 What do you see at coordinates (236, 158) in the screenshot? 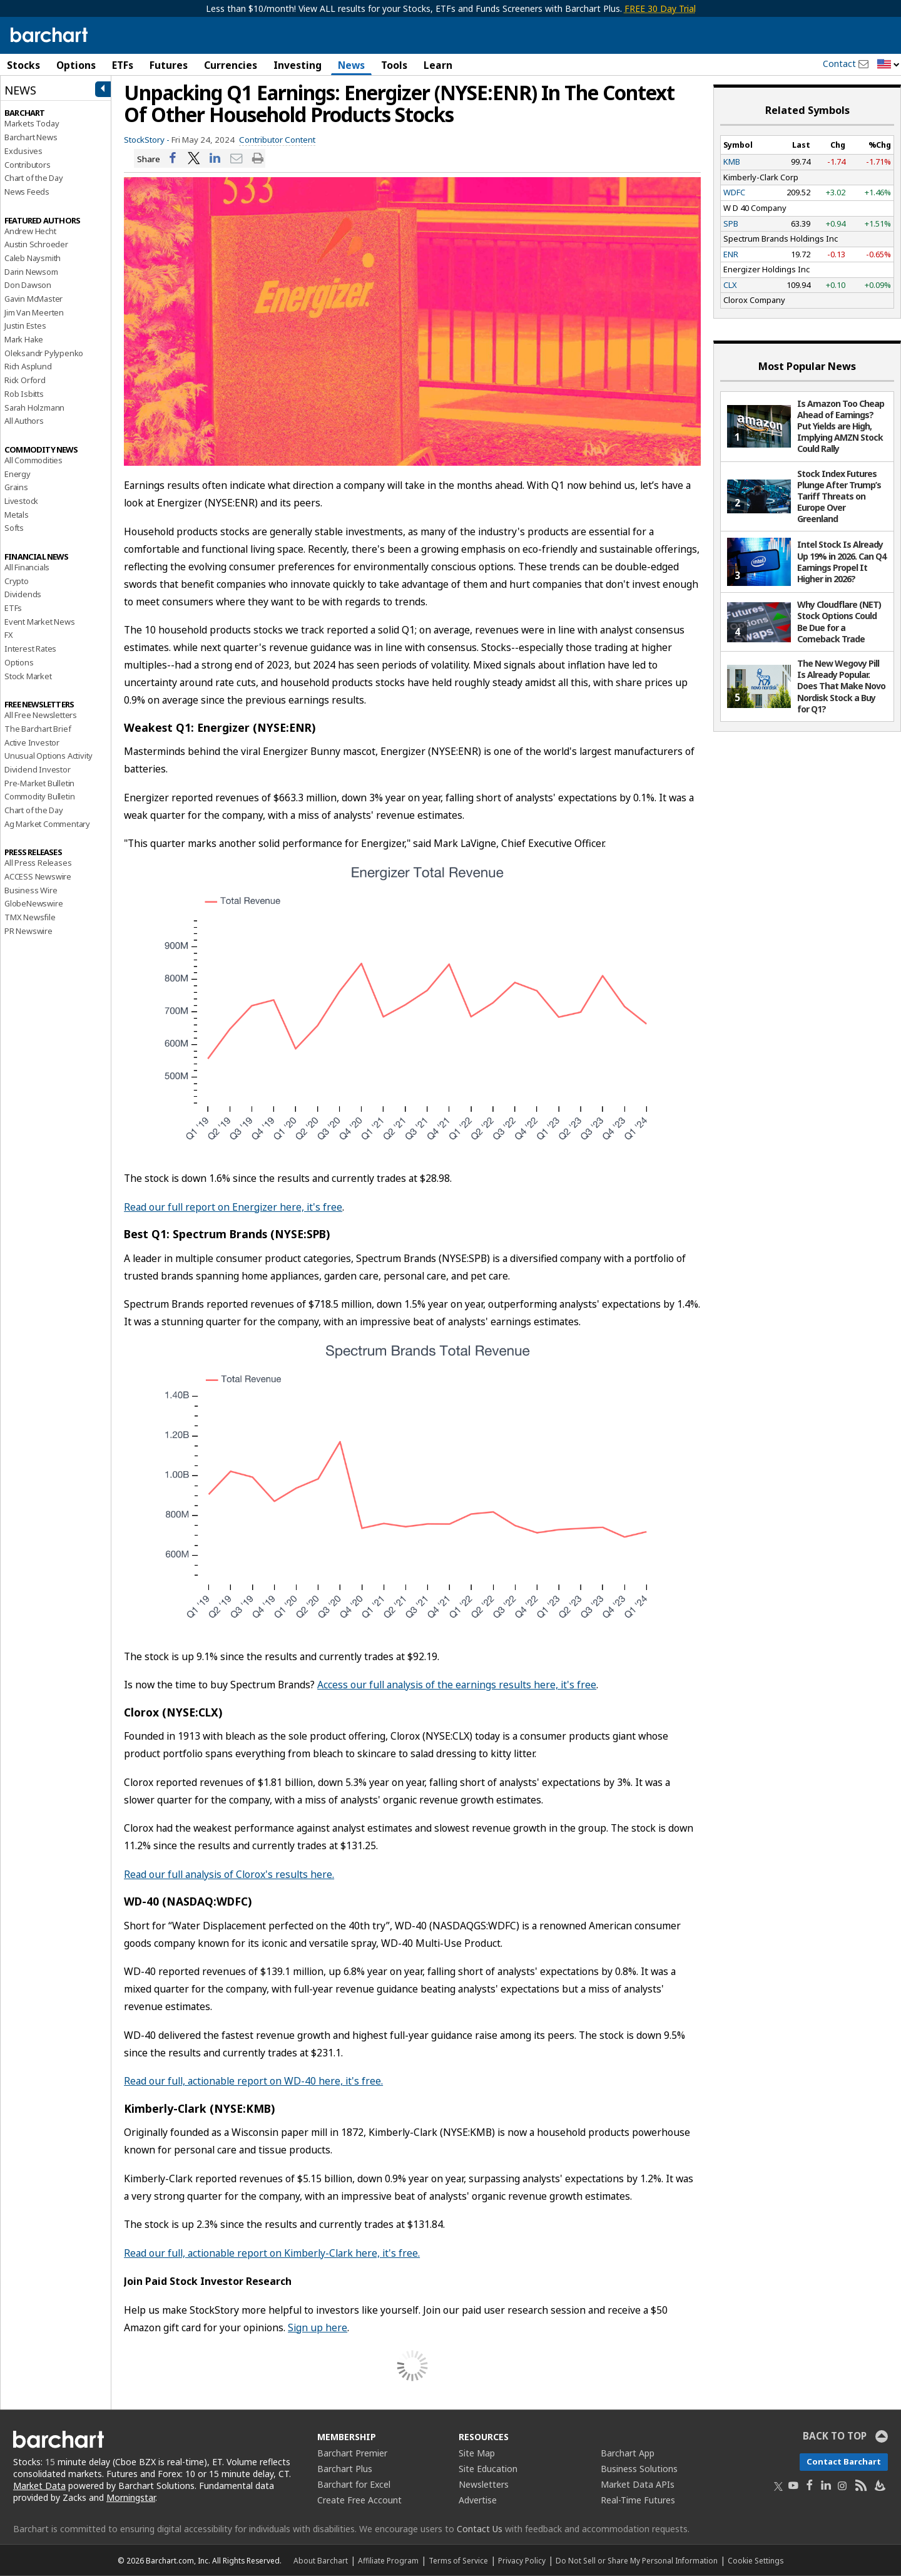
I see `[Share via email]` at bounding box center [236, 158].